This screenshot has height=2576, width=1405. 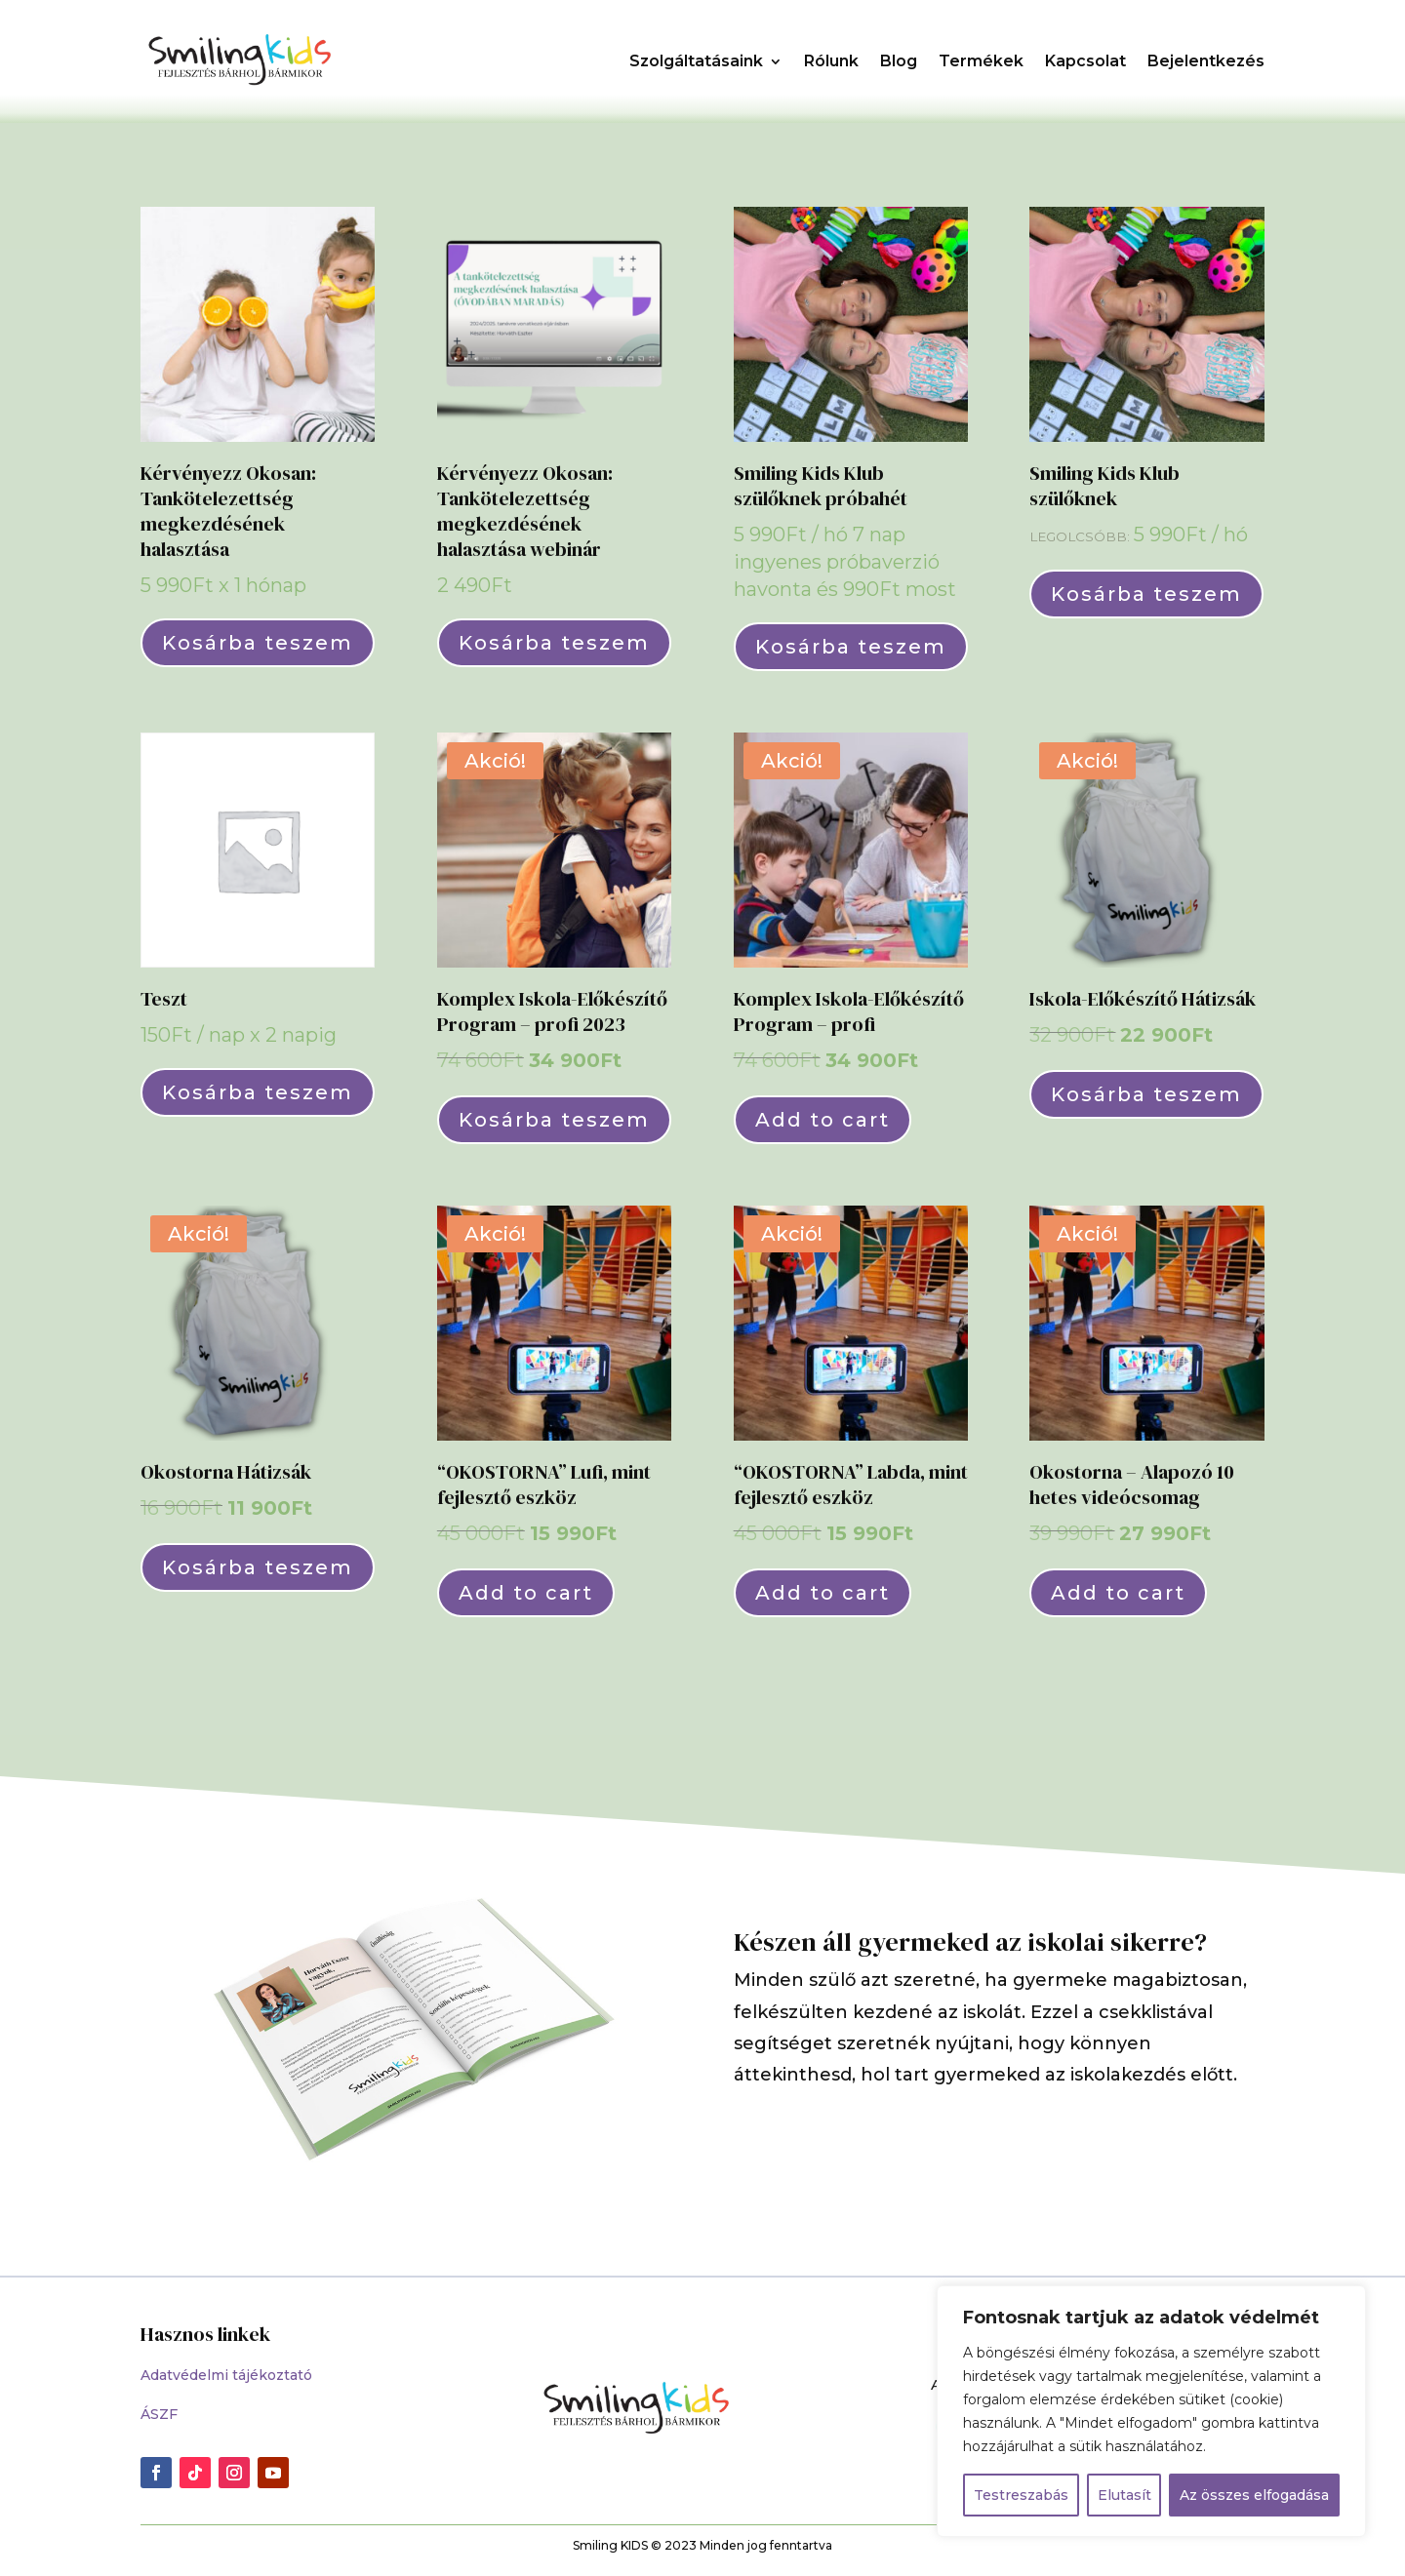 I want to click on Kosárba teszem [Kosárba: “Iskola-Előkészítő Hátizsák”], so click(x=1146, y=1094).